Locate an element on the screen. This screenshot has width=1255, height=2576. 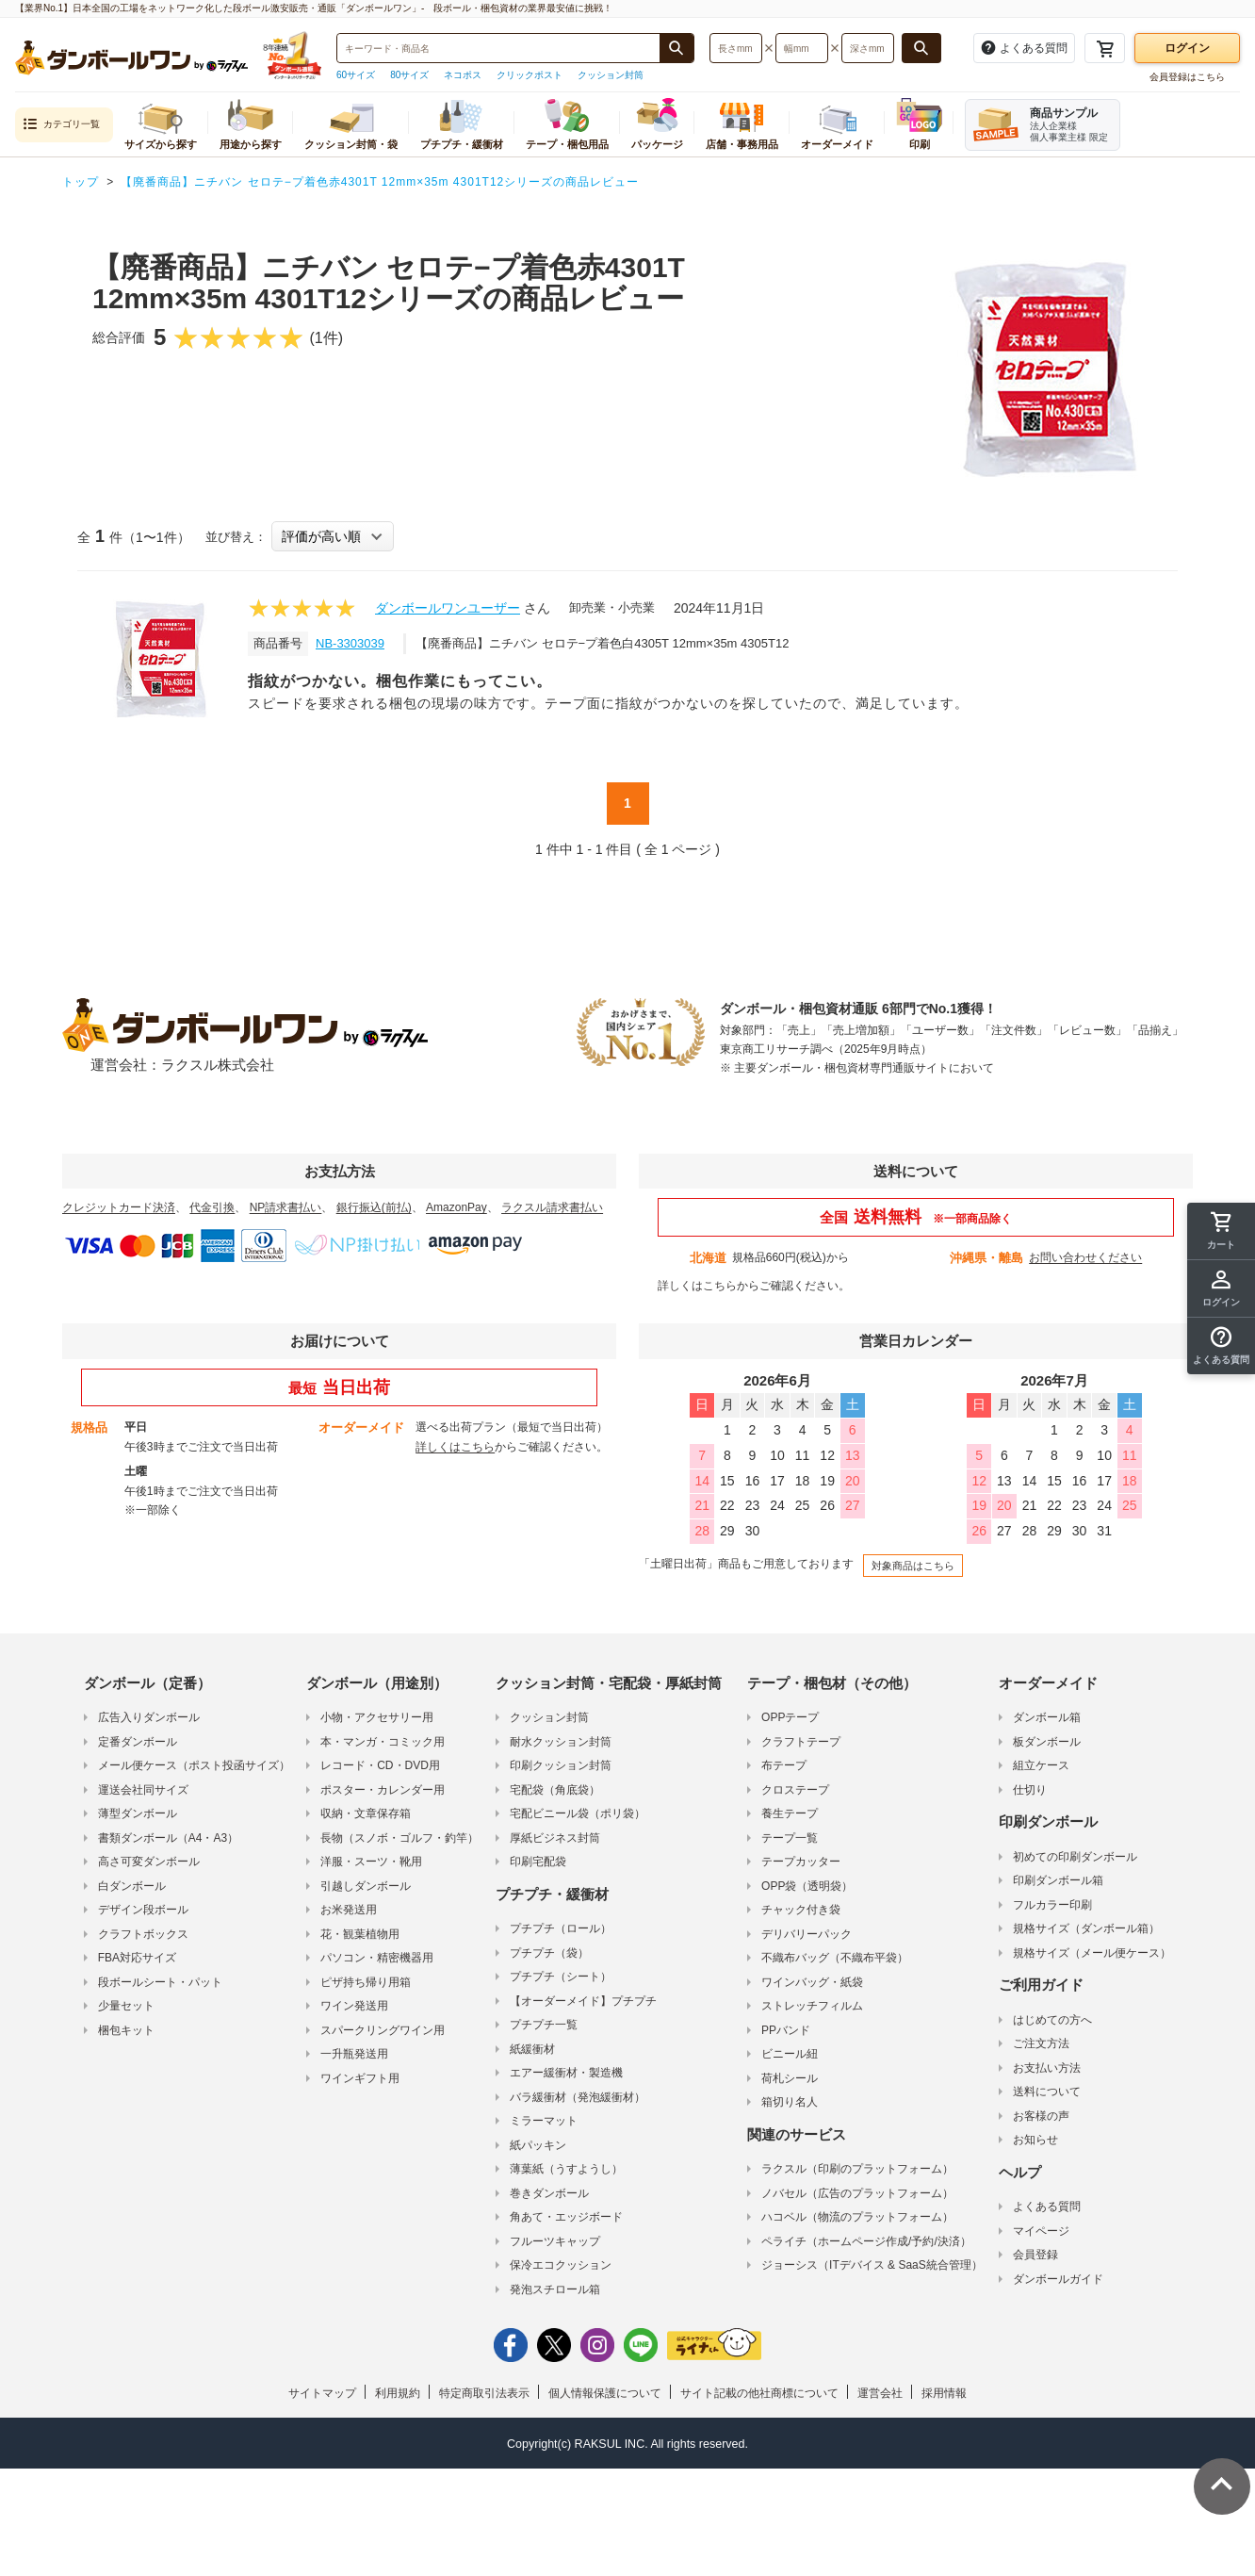
白ダンボール is located at coordinates (132, 1886).